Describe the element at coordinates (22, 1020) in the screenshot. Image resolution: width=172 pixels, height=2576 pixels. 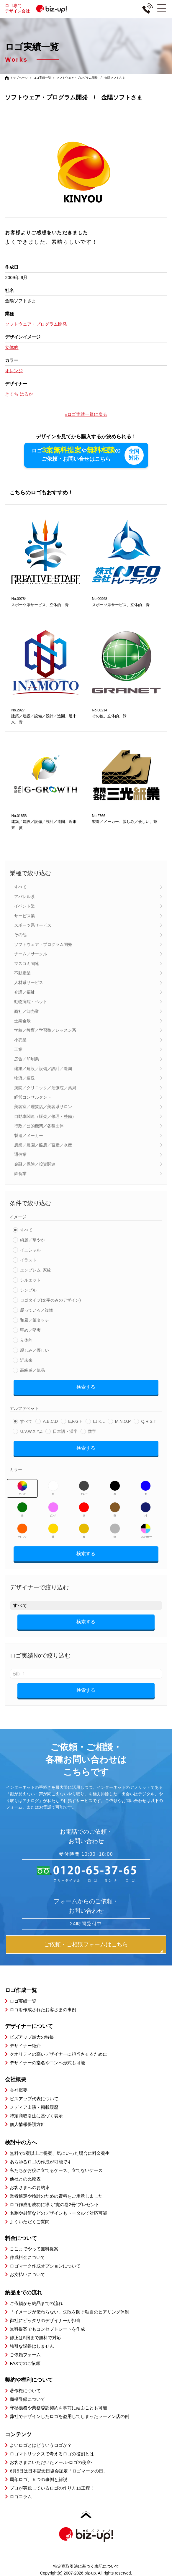
I see `士業全般` at that location.